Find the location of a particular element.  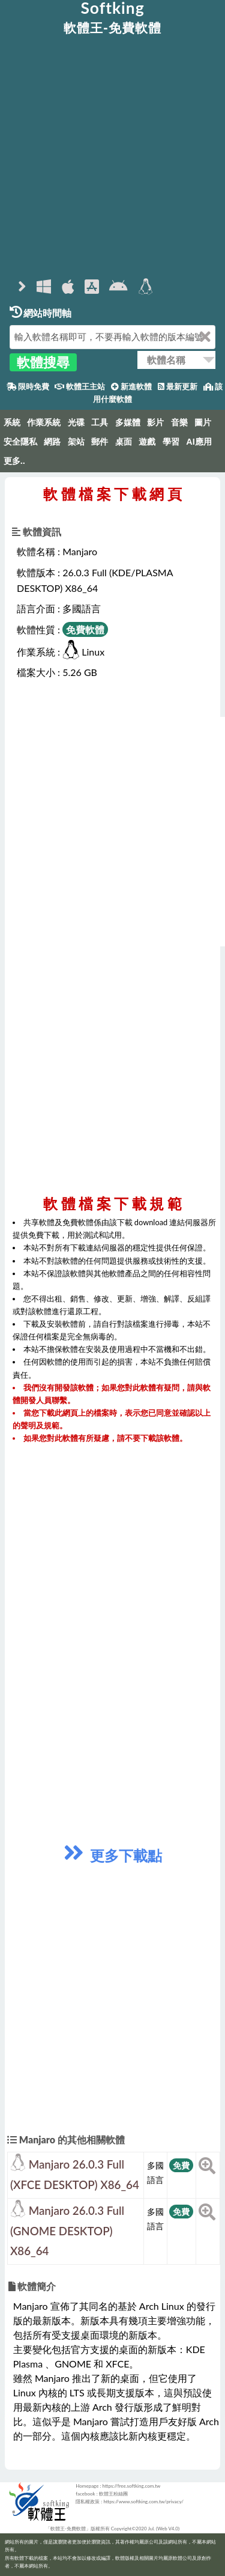

軟體王主站 is located at coordinates (80, 387).